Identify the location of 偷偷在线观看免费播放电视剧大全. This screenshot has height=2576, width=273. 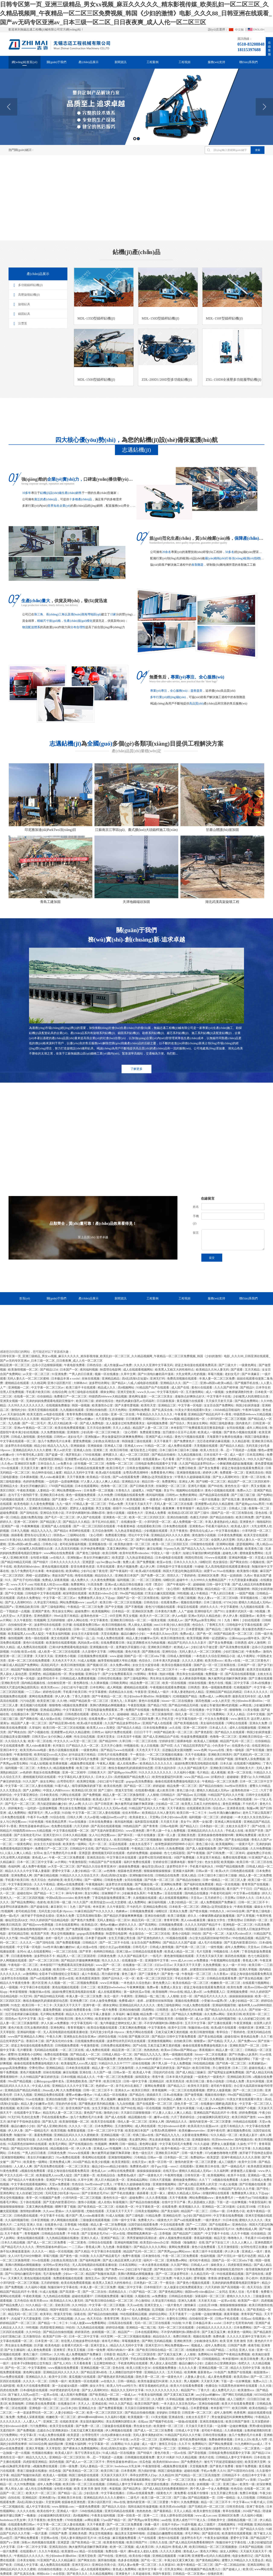
(178, 1781).